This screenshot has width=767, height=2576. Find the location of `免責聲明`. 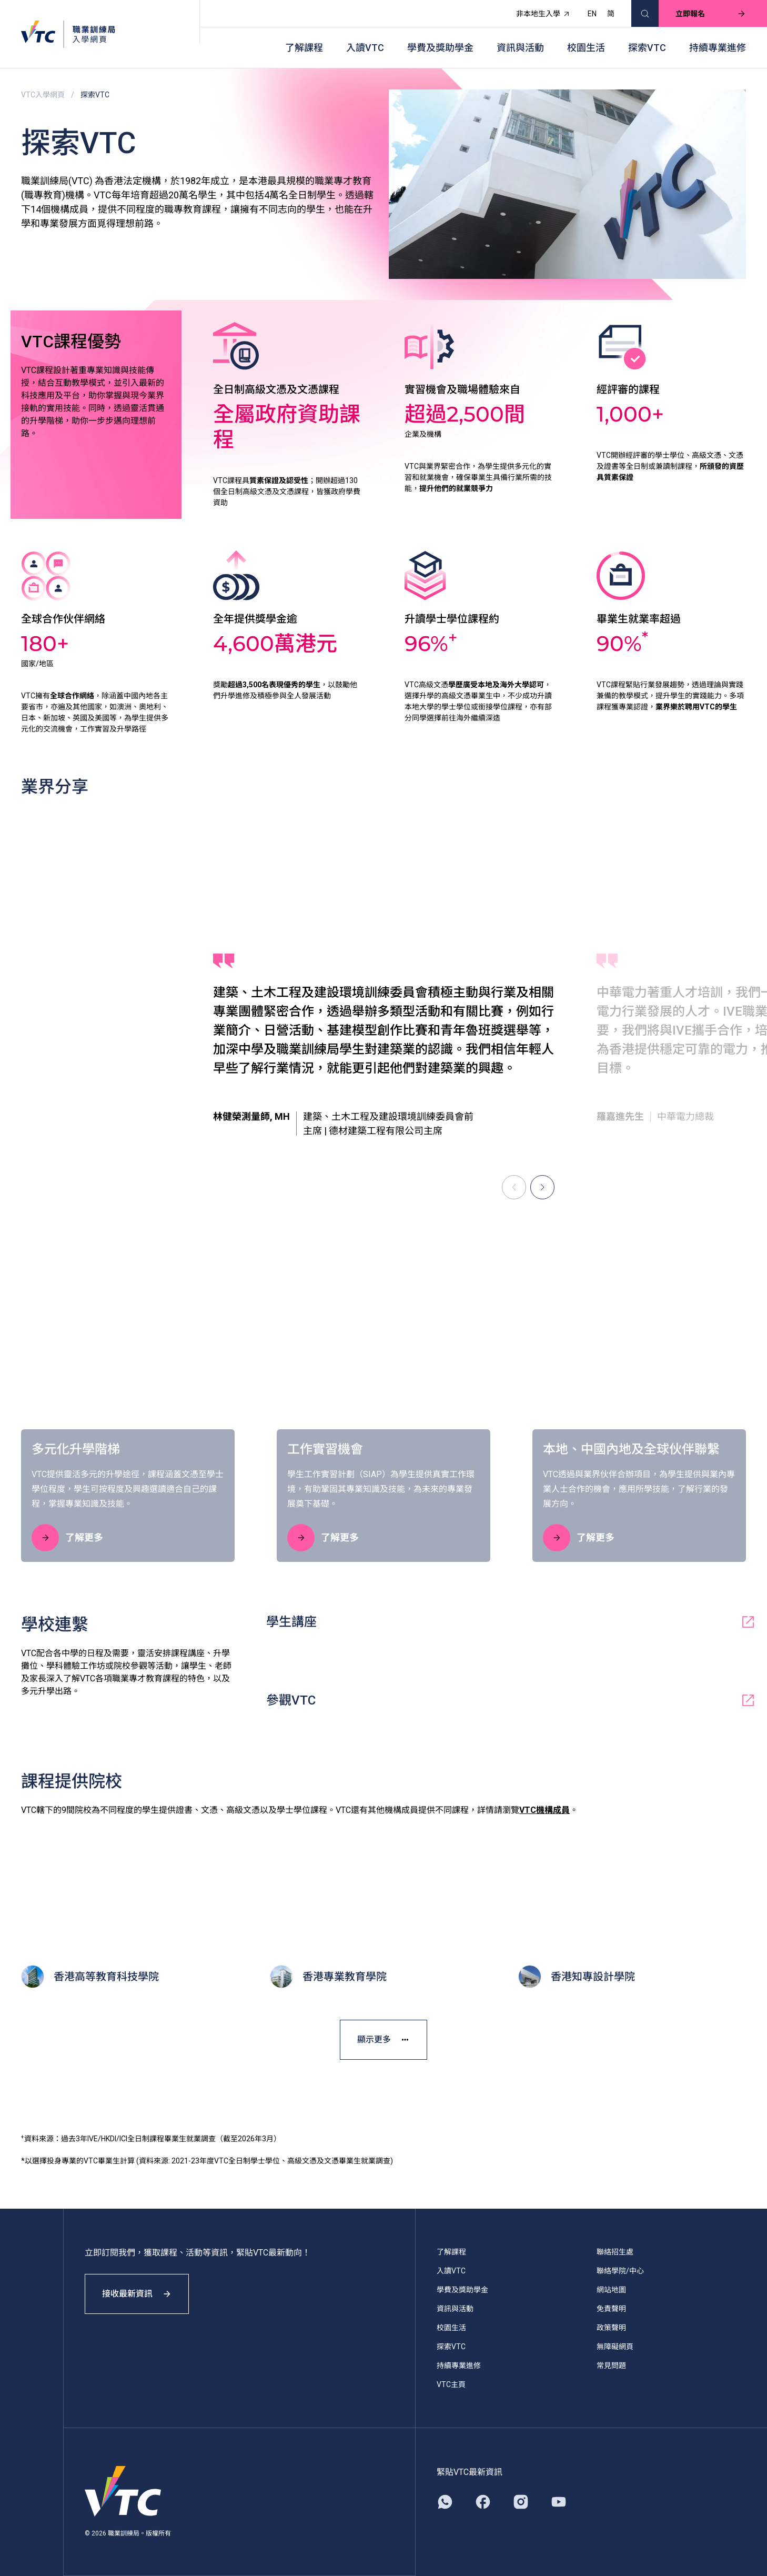

免責聲明 is located at coordinates (611, 2308).